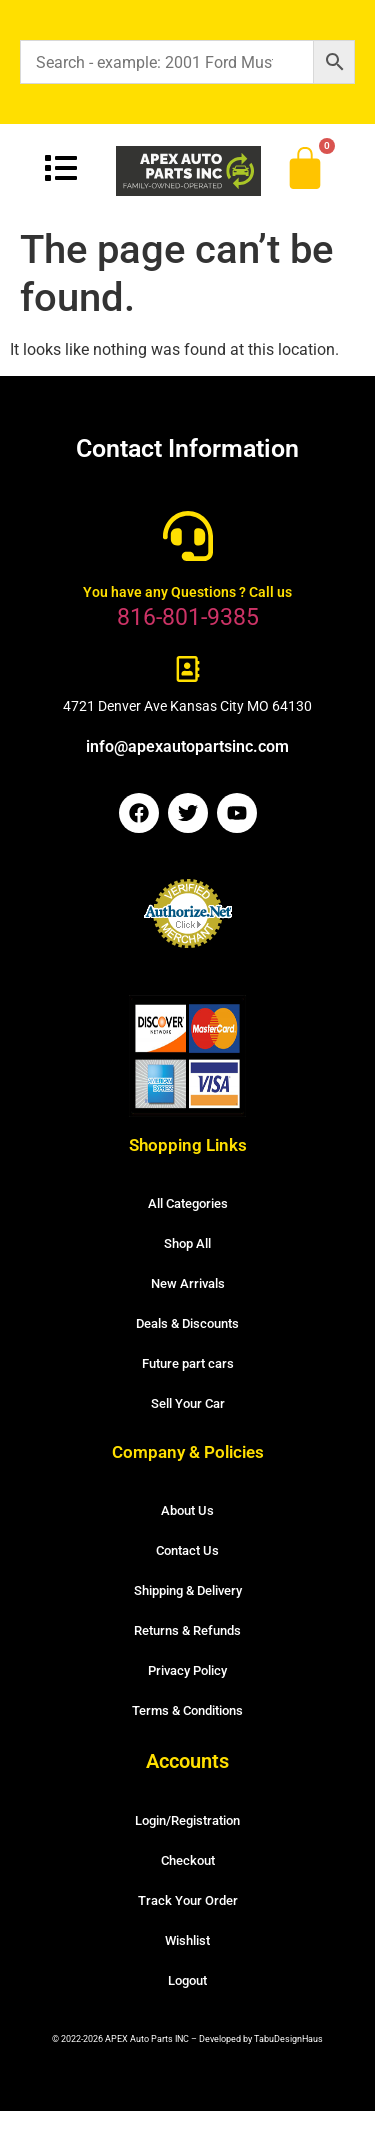  I want to click on Future part cars, so click(188, 1363).